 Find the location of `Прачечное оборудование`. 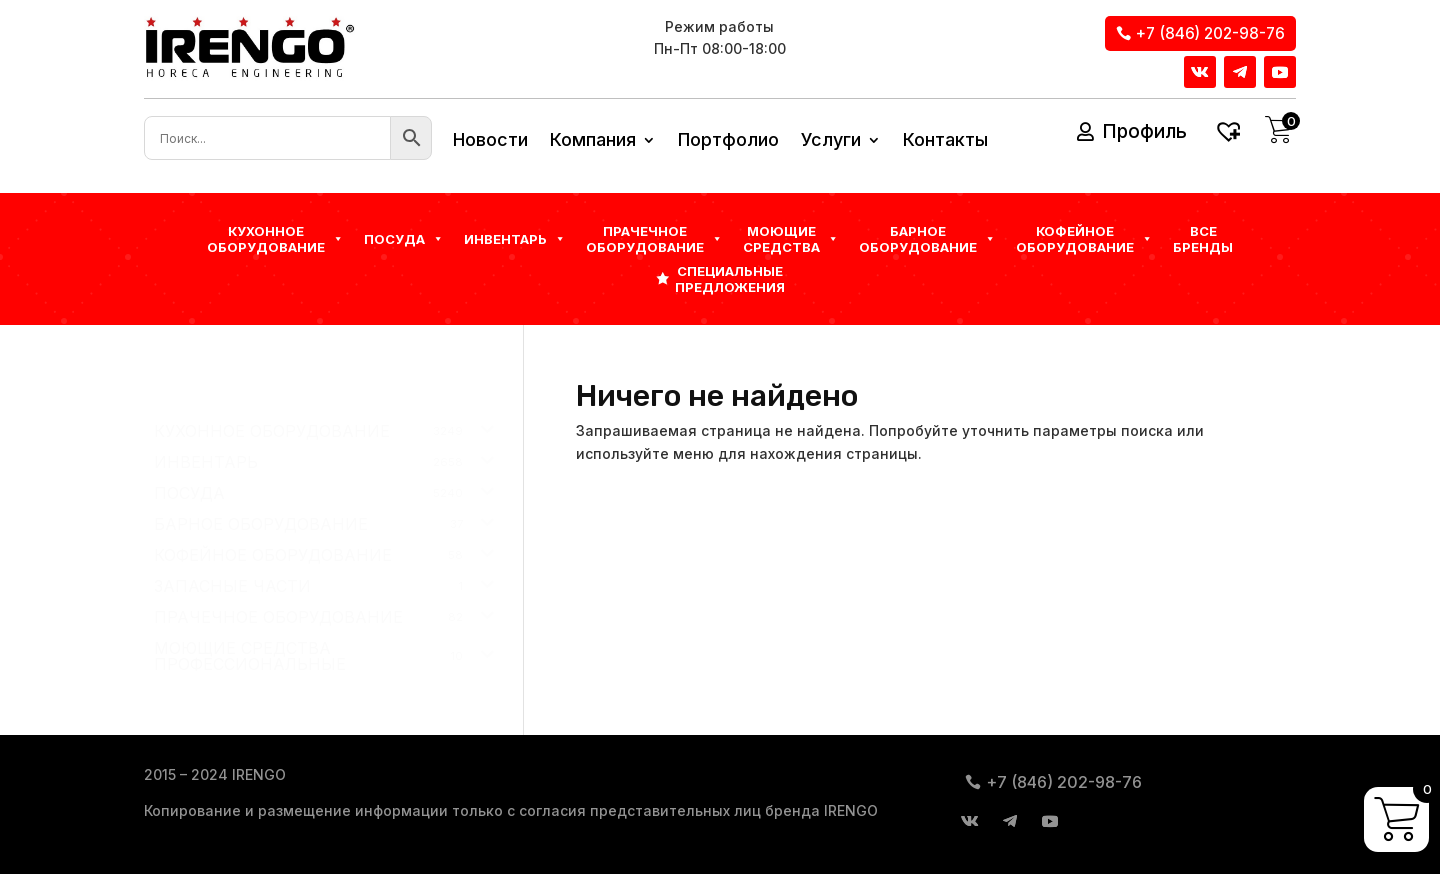

Прачечное оборудование is located at coordinates (654, 239).